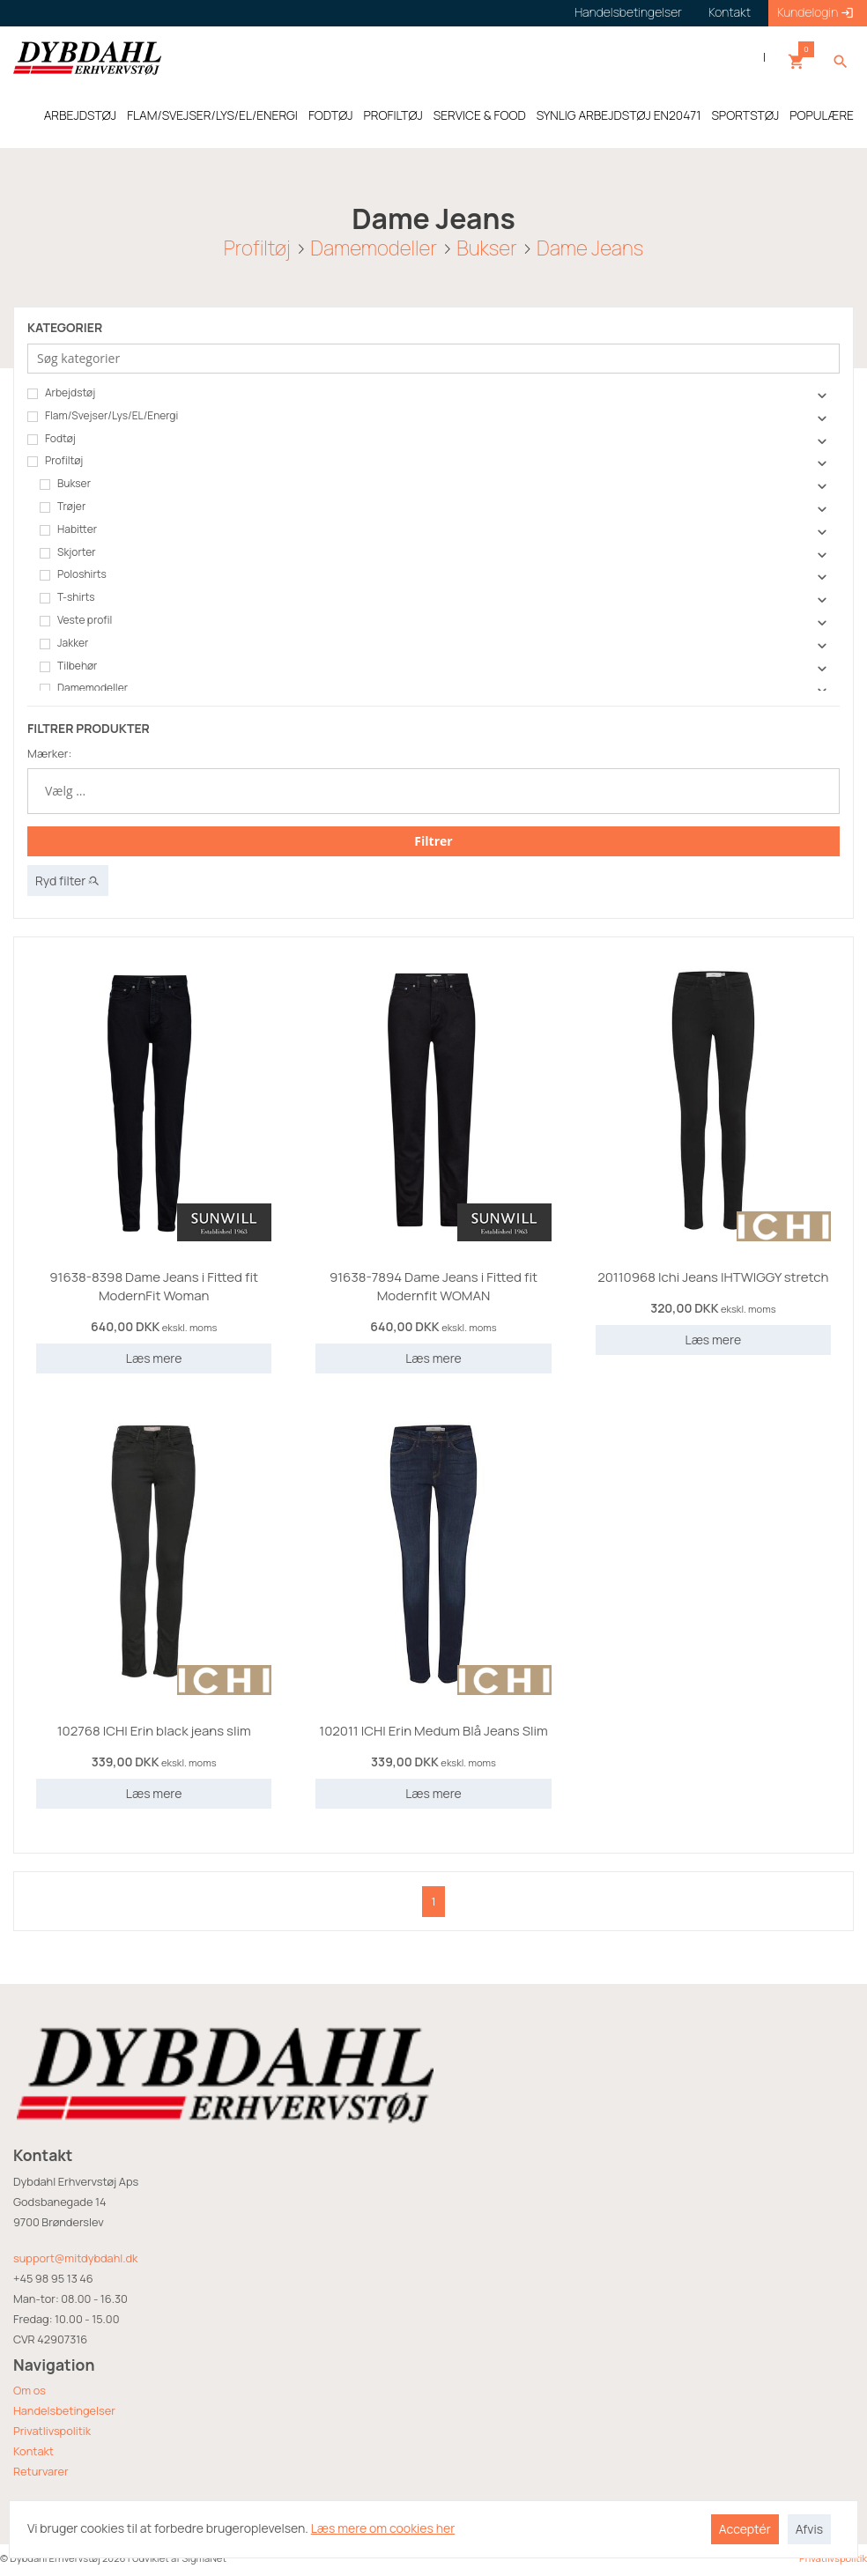  What do you see at coordinates (68, 529) in the screenshot?
I see `Habitter` at bounding box center [68, 529].